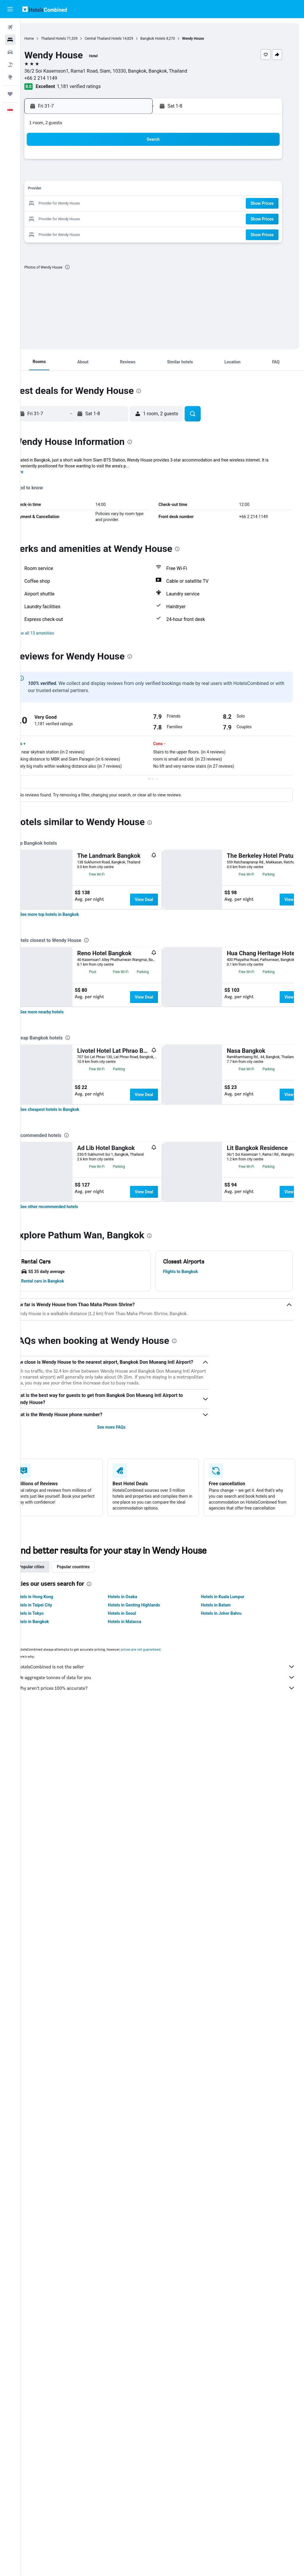  I want to click on 28 [button], so click(71, 218).